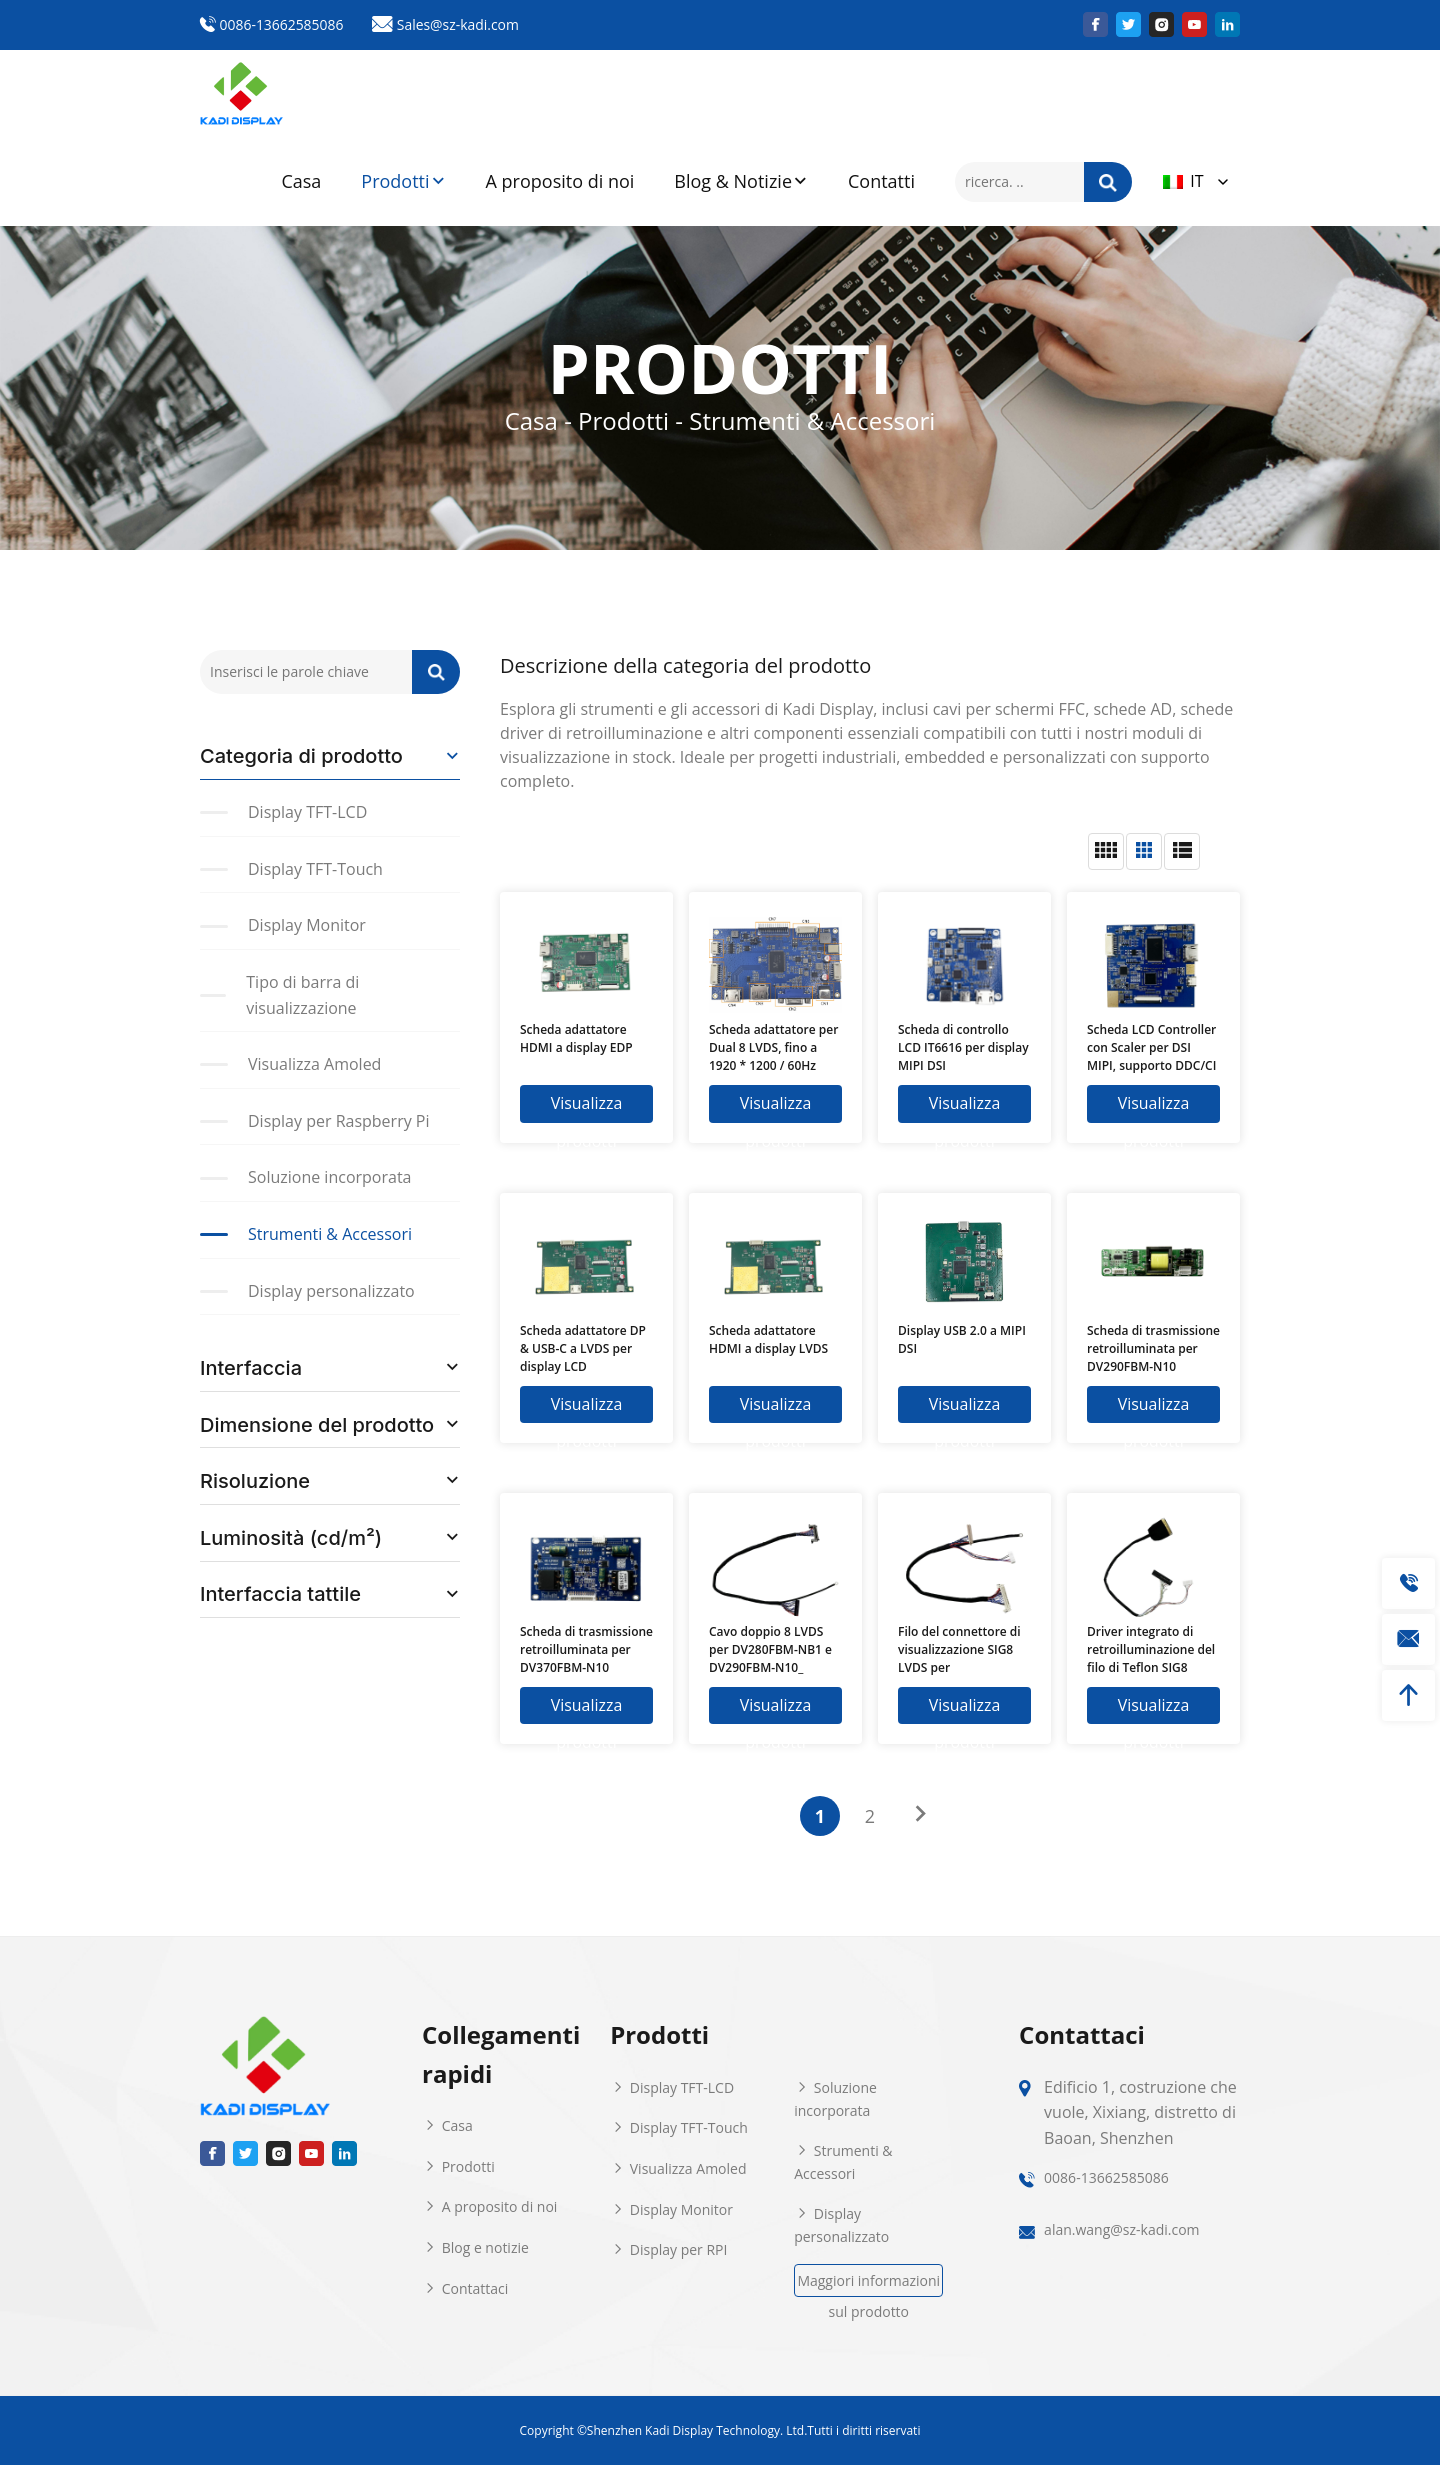 The image size is (1440, 2466). What do you see at coordinates (881, 181) in the screenshot?
I see `Contatti` at bounding box center [881, 181].